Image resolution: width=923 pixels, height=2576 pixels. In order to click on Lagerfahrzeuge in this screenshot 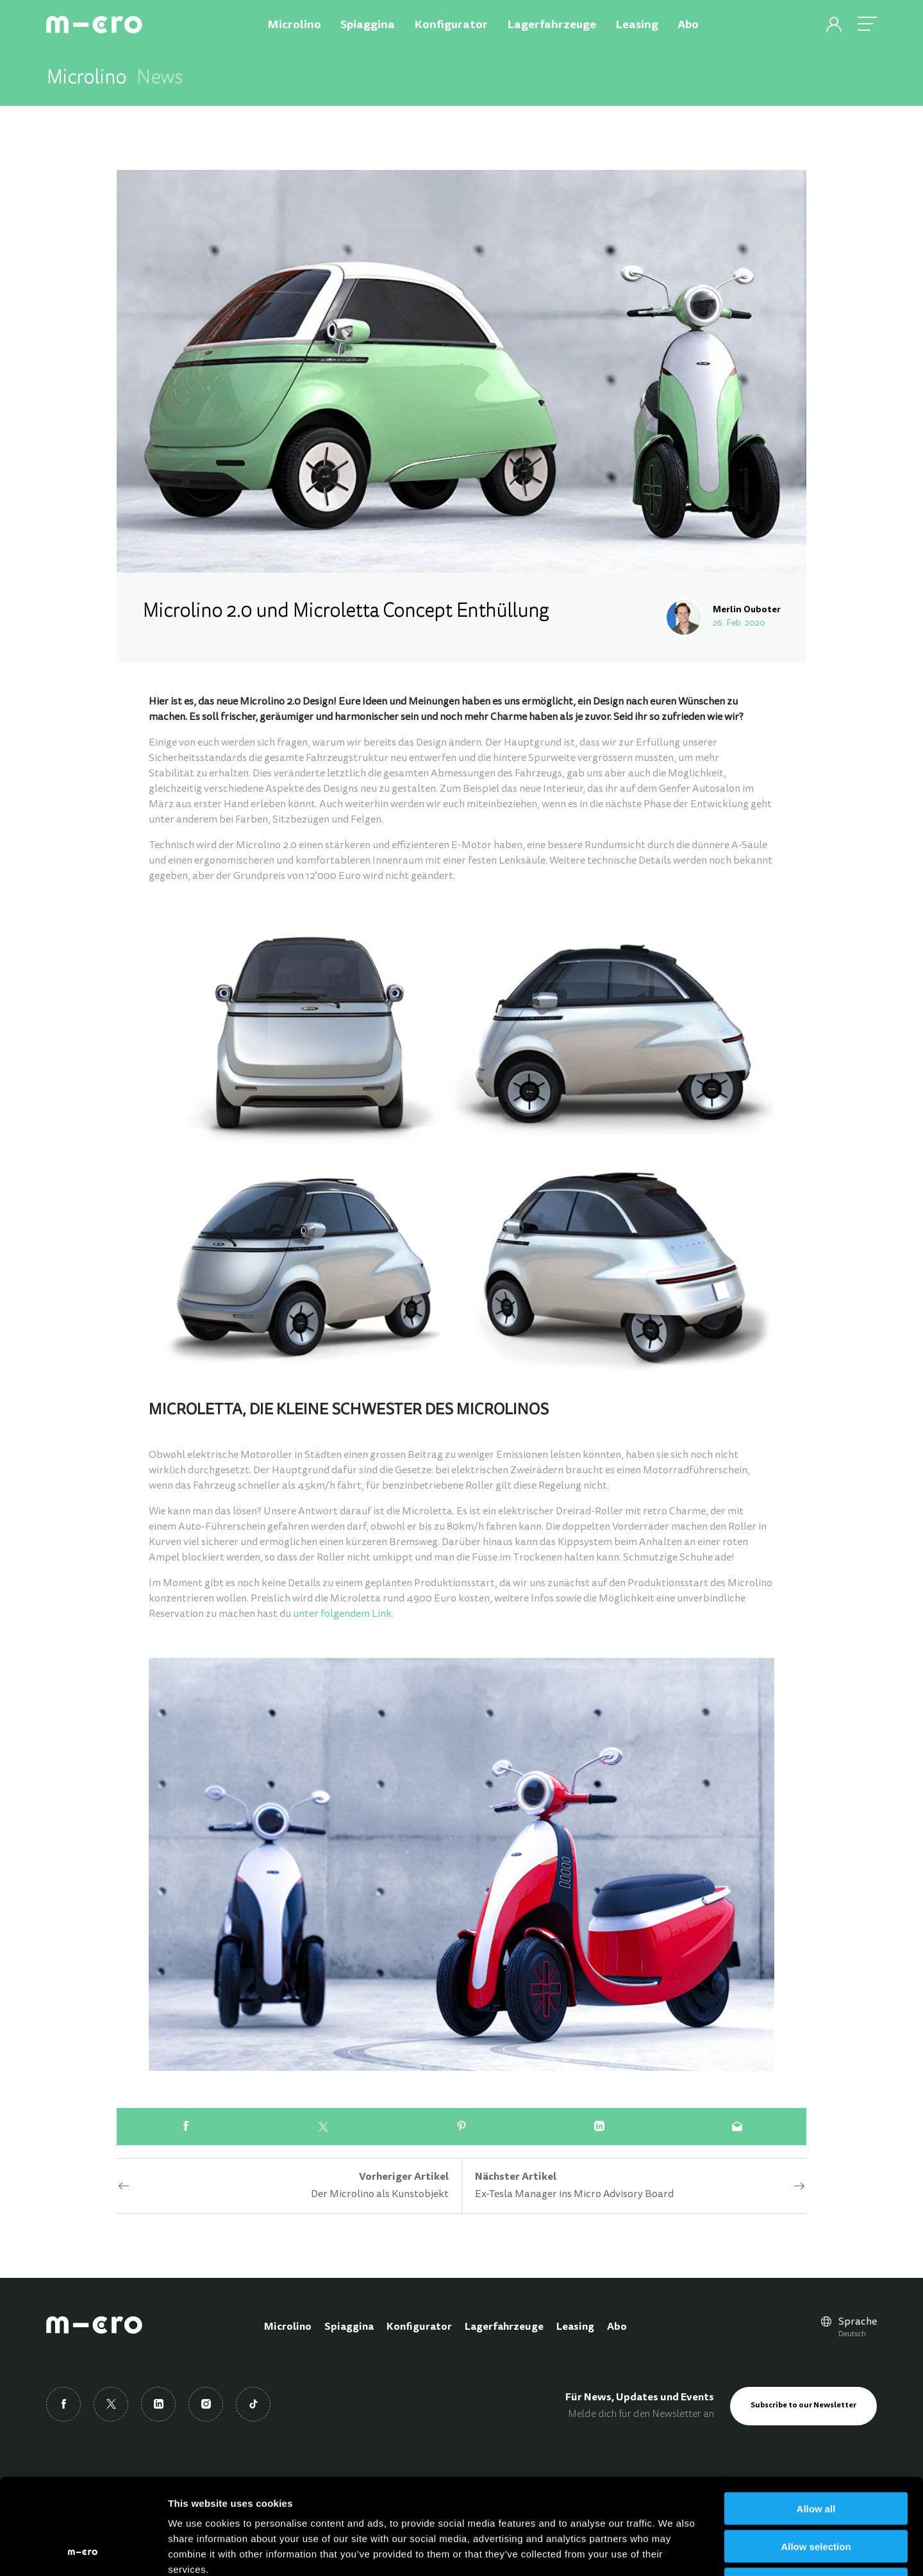, I will do `click(504, 2327)`.